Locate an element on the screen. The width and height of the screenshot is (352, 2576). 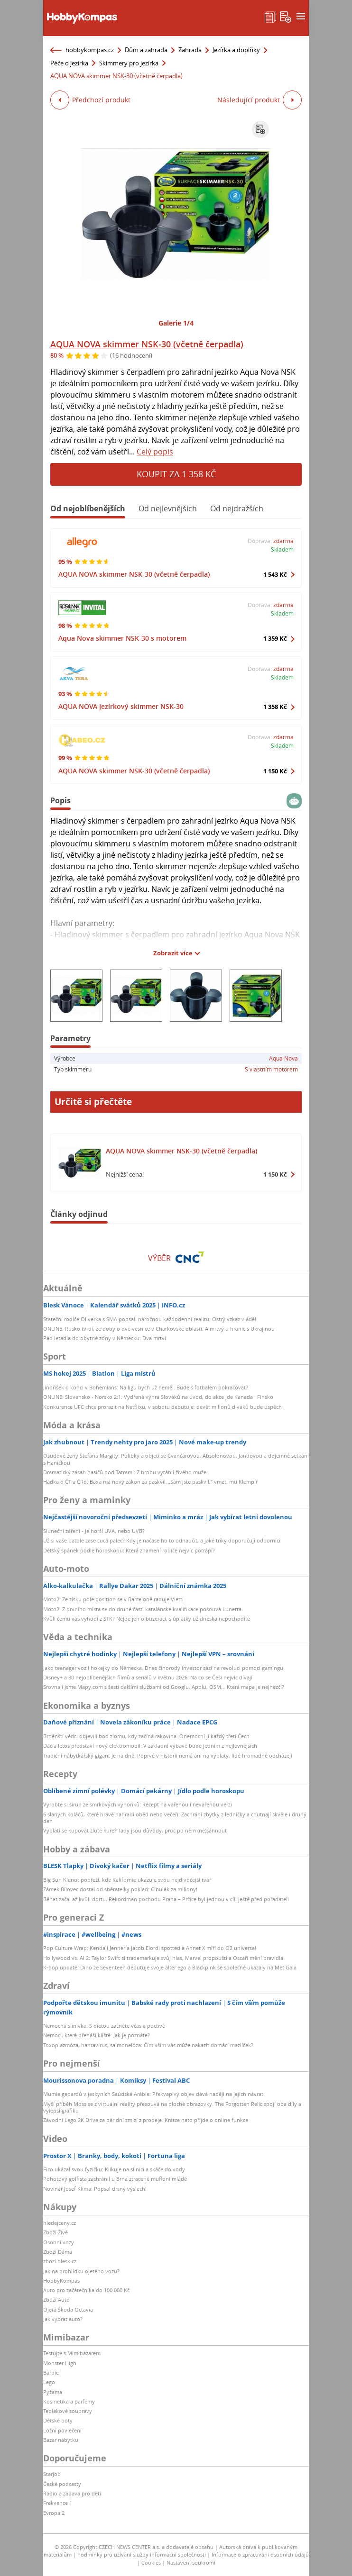
Pyžama is located at coordinates (52, 2391).